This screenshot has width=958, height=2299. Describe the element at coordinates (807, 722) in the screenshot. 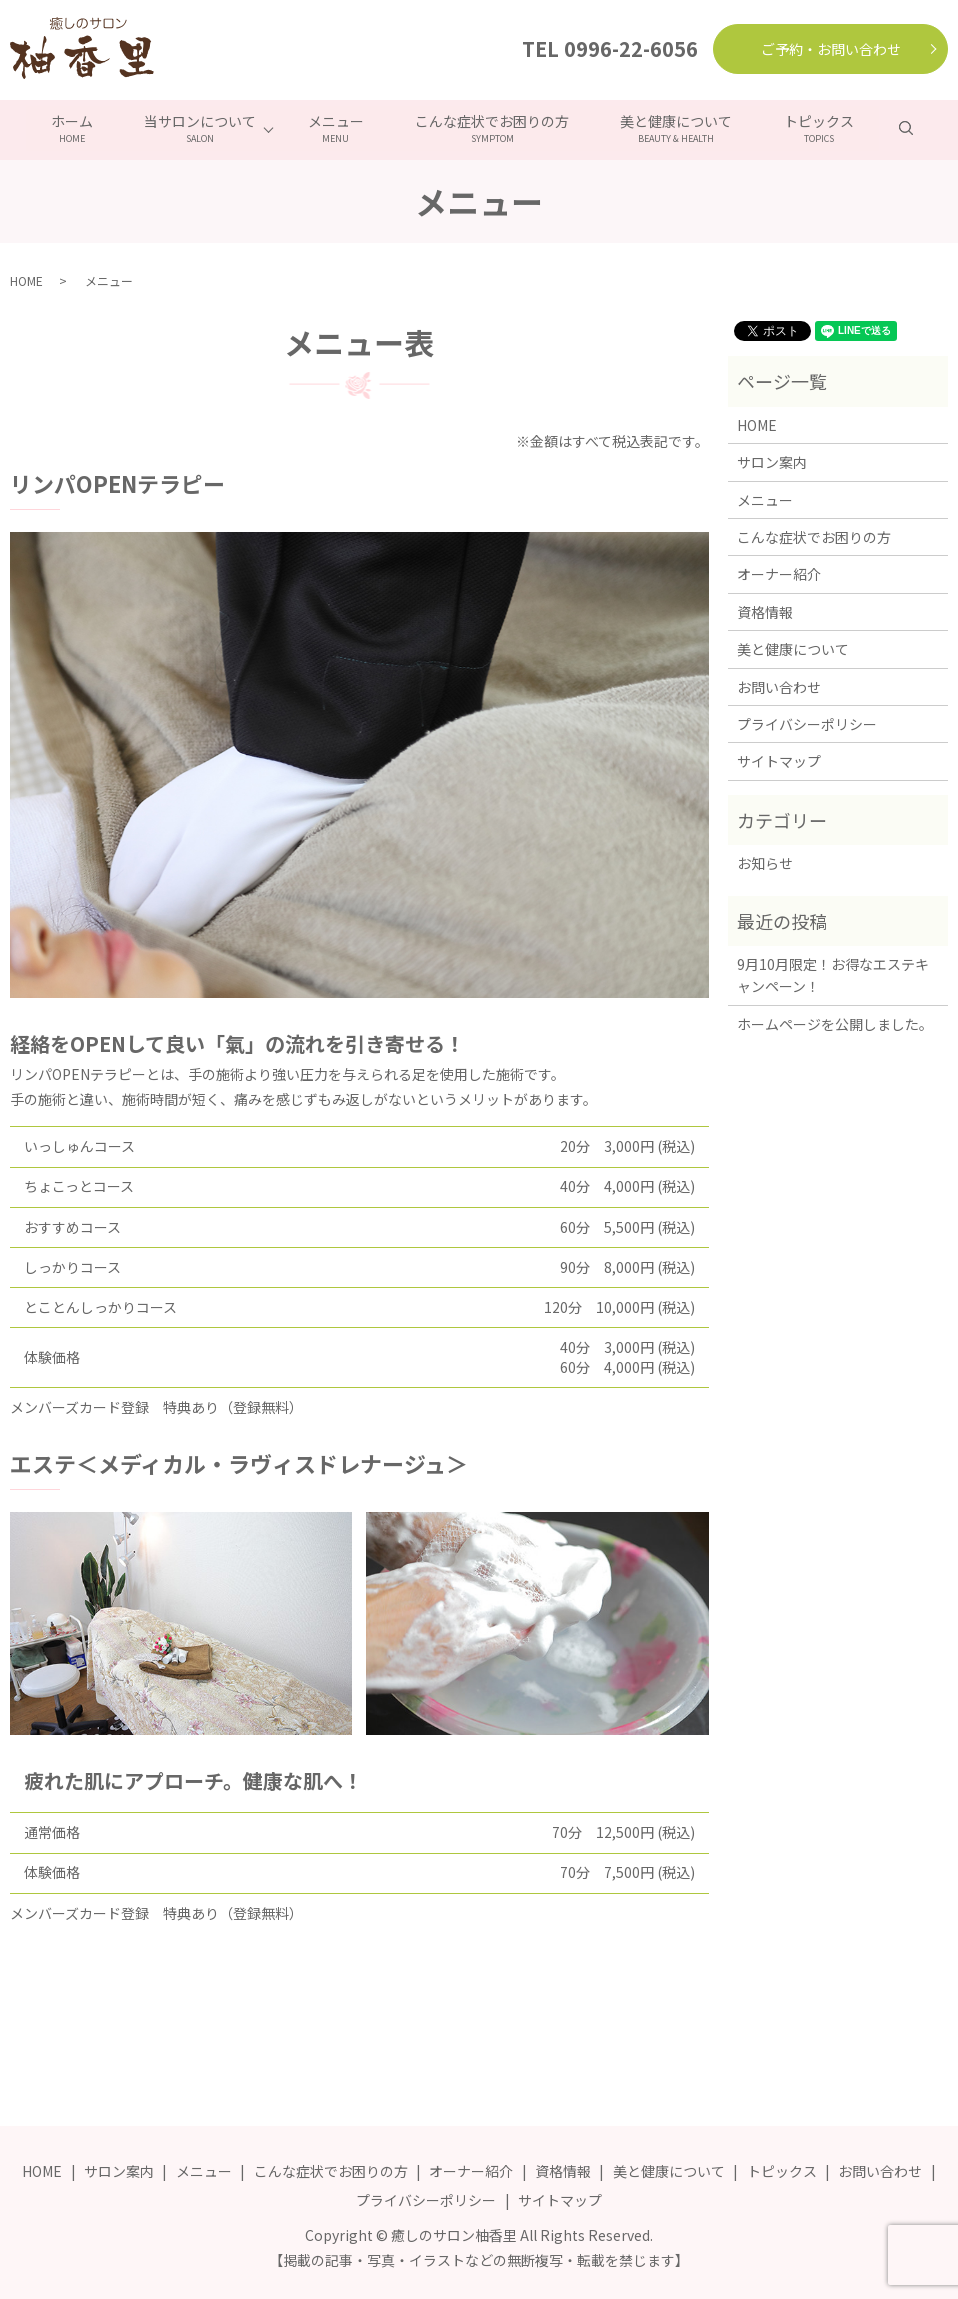

I see `プライバシーポリシー` at that location.